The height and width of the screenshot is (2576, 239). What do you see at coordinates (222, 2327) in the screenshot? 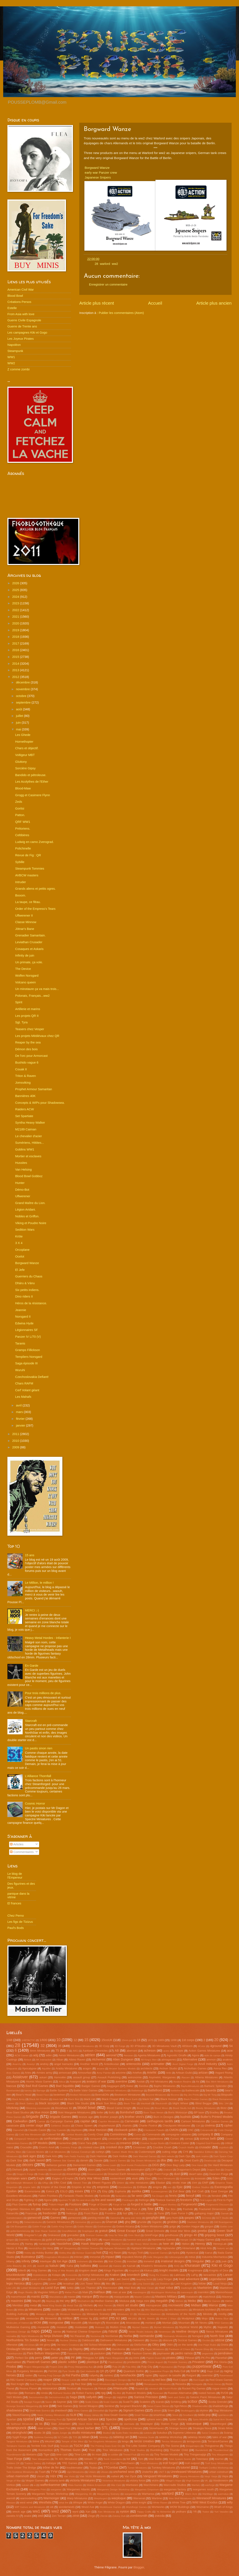
I see `Najewitz` at bounding box center [222, 2327].